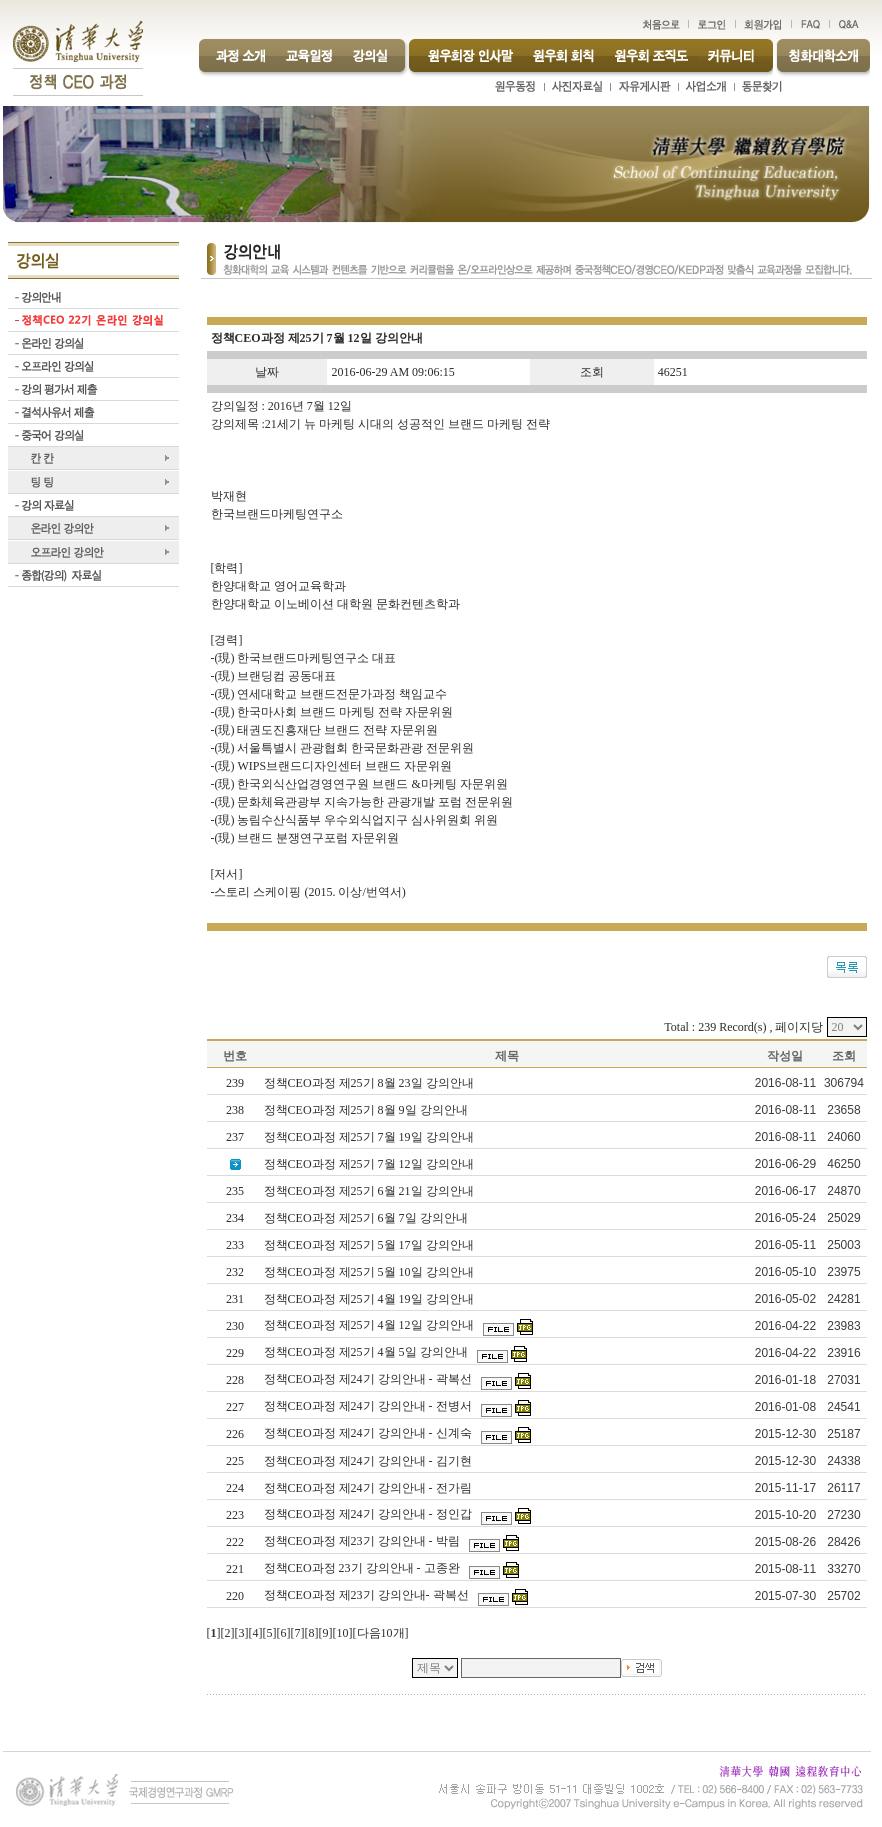 The height and width of the screenshot is (1827, 882). What do you see at coordinates (235, 1272) in the screenshot?
I see `232` at bounding box center [235, 1272].